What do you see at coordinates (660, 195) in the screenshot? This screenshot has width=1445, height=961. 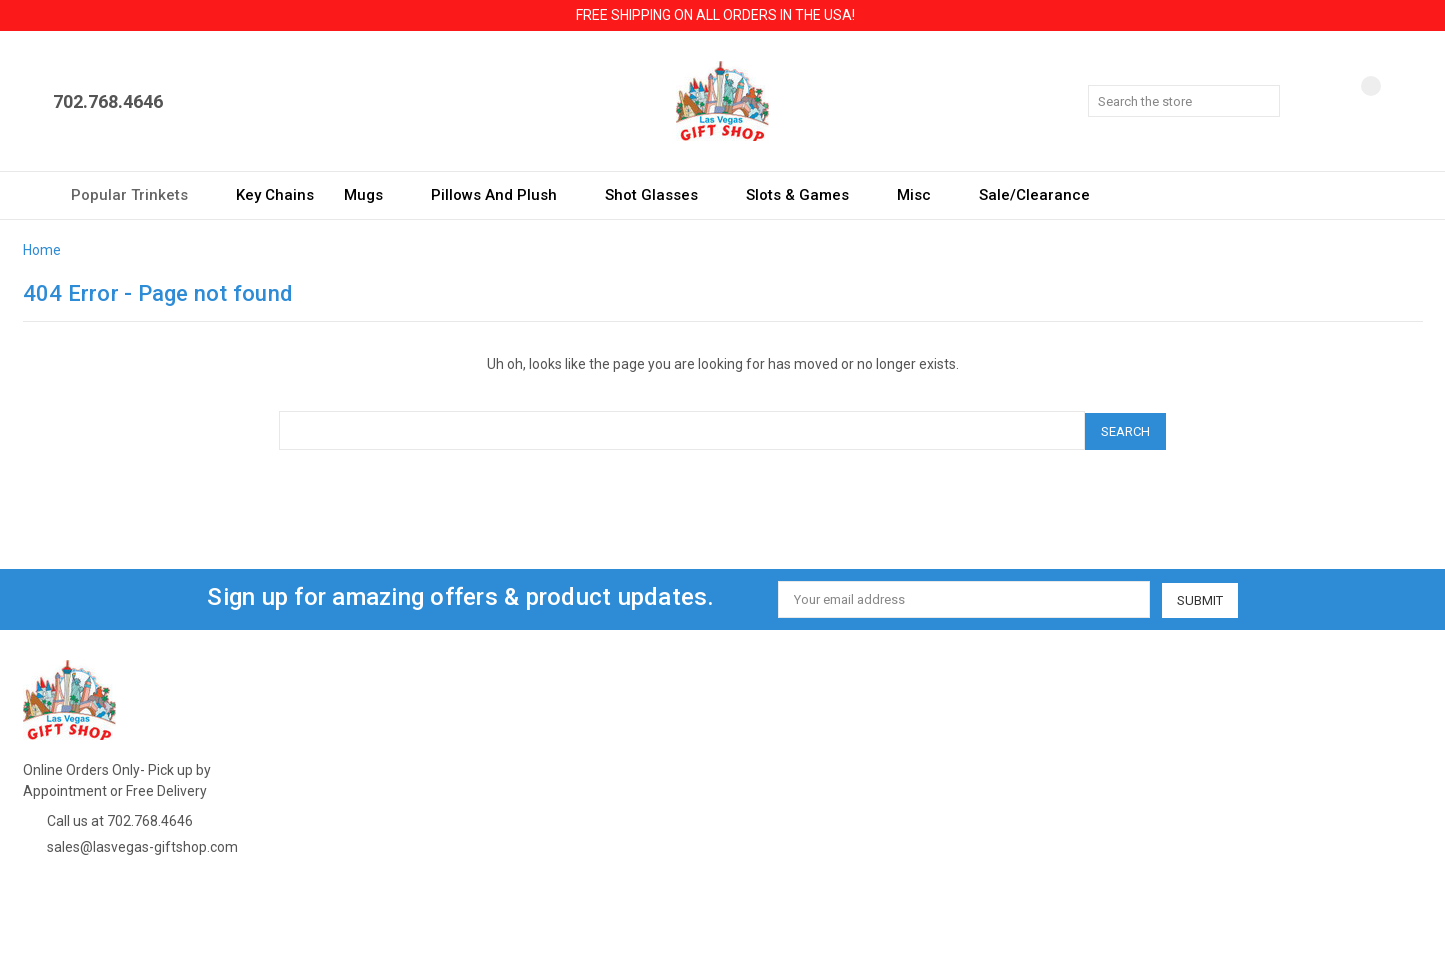 I see `Shot Glasses` at bounding box center [660, 195].